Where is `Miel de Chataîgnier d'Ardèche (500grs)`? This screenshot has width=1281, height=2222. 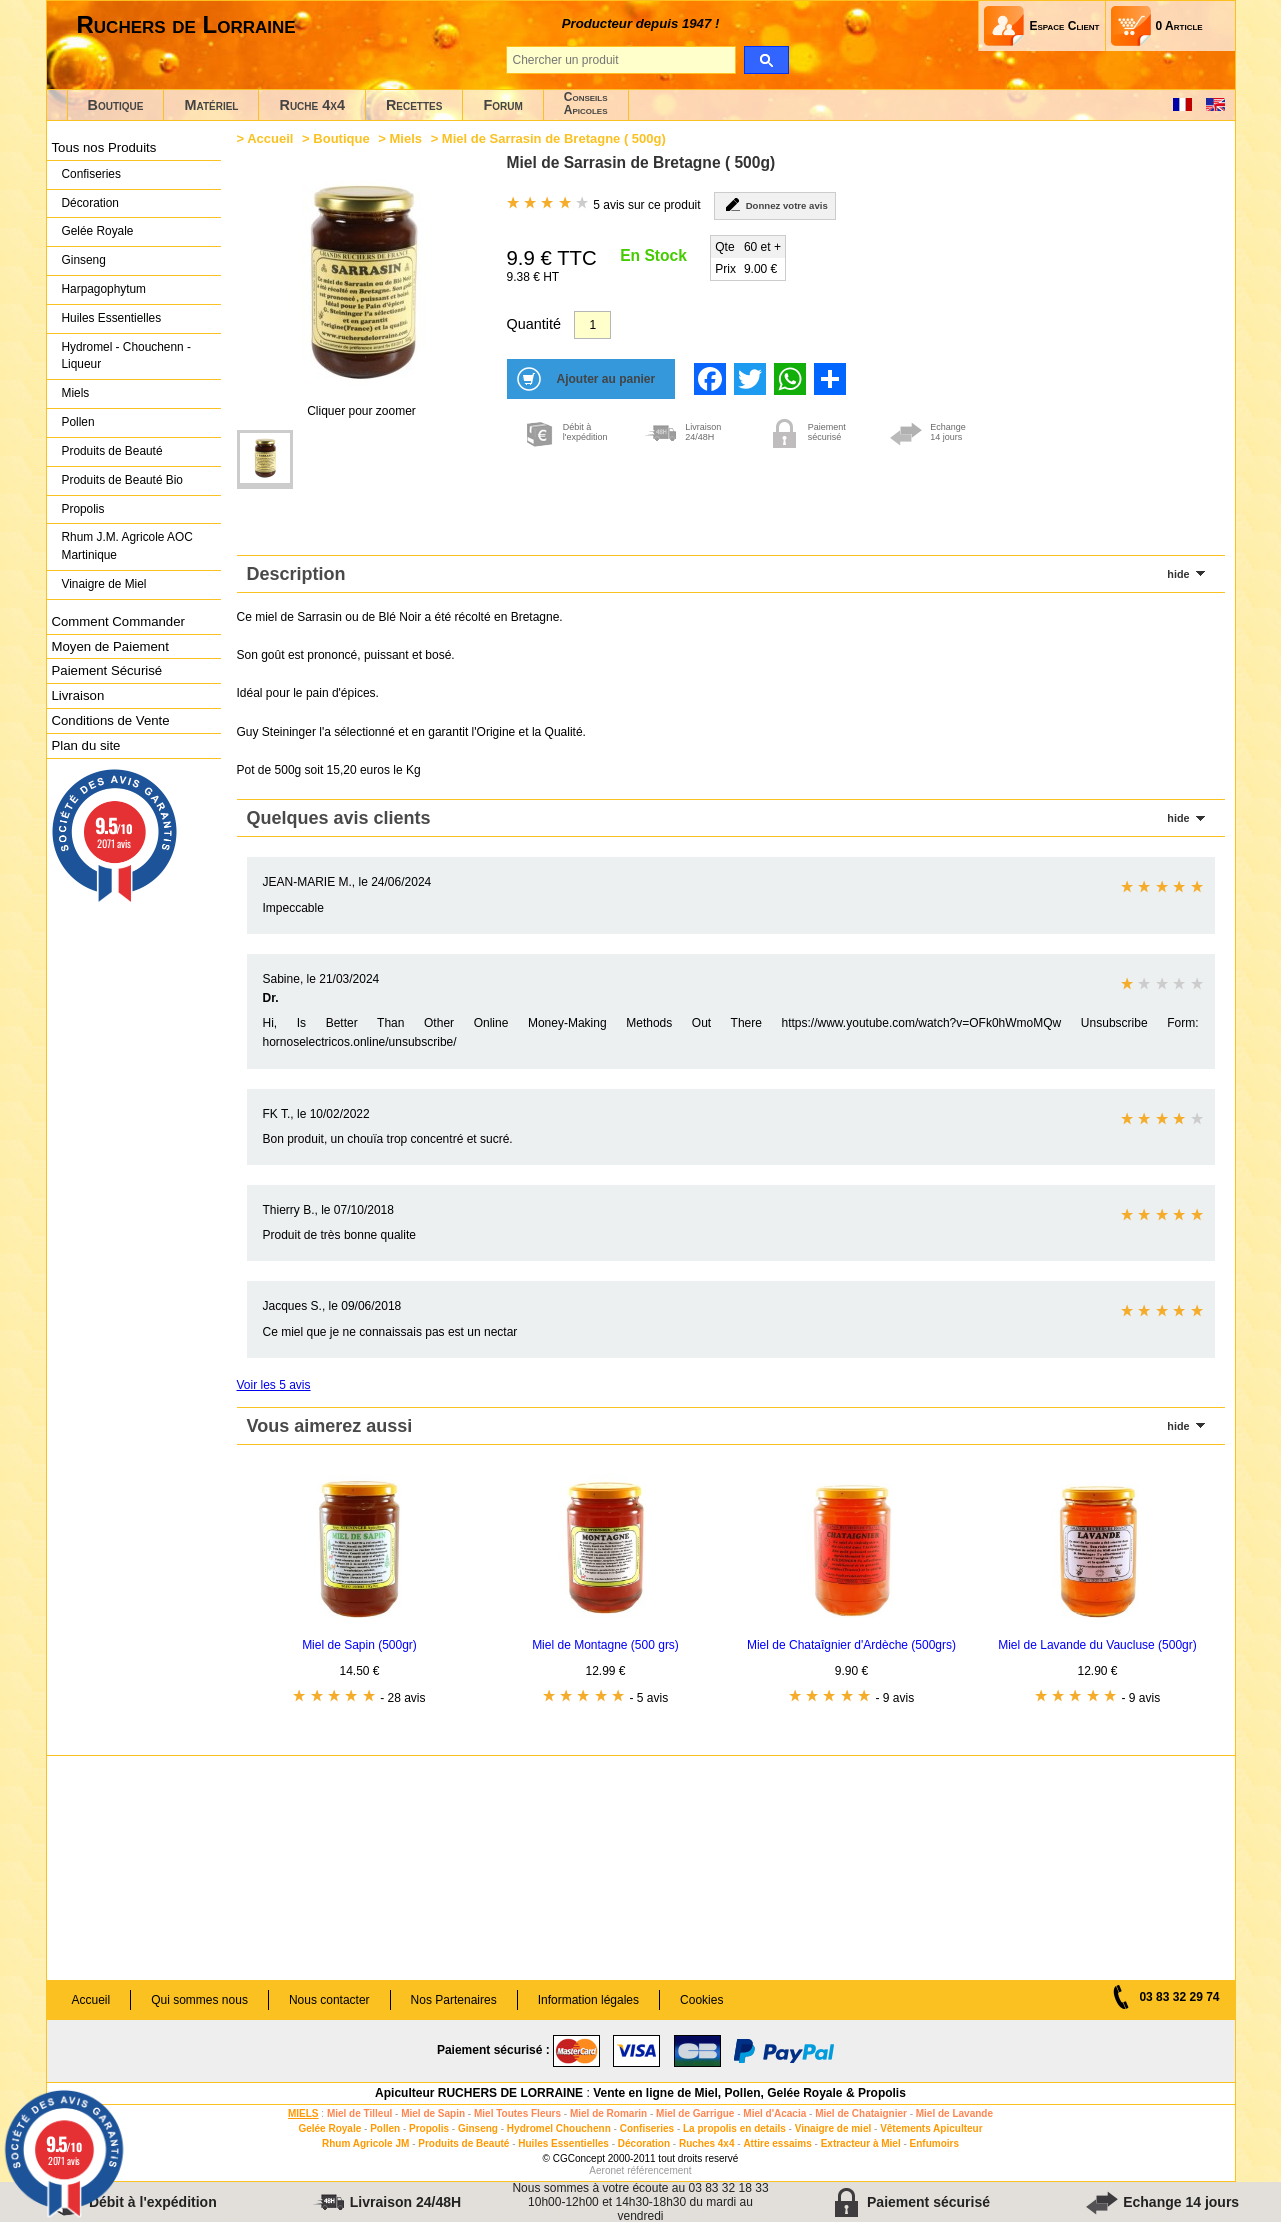
Miel de Chataîgnier d'Ardèche (500grs) is located at coordinates (851, 1645).